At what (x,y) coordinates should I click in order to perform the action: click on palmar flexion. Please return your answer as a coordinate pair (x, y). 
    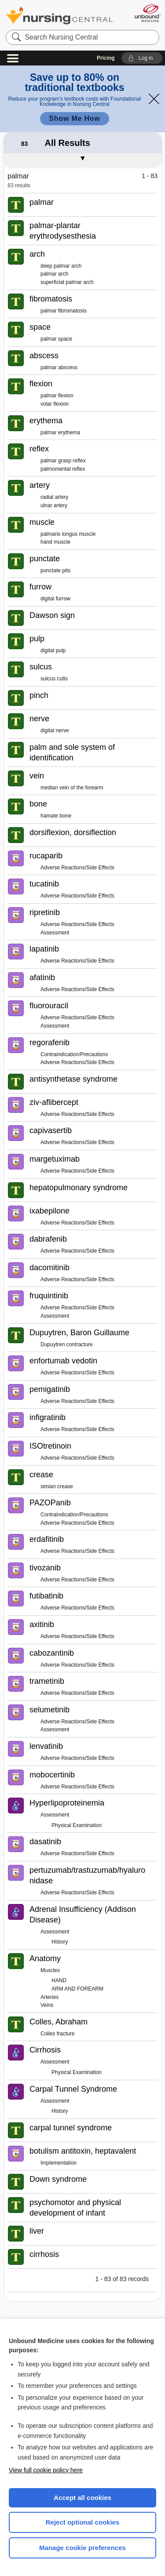
    Looking at the image, I should click on (56, 395).